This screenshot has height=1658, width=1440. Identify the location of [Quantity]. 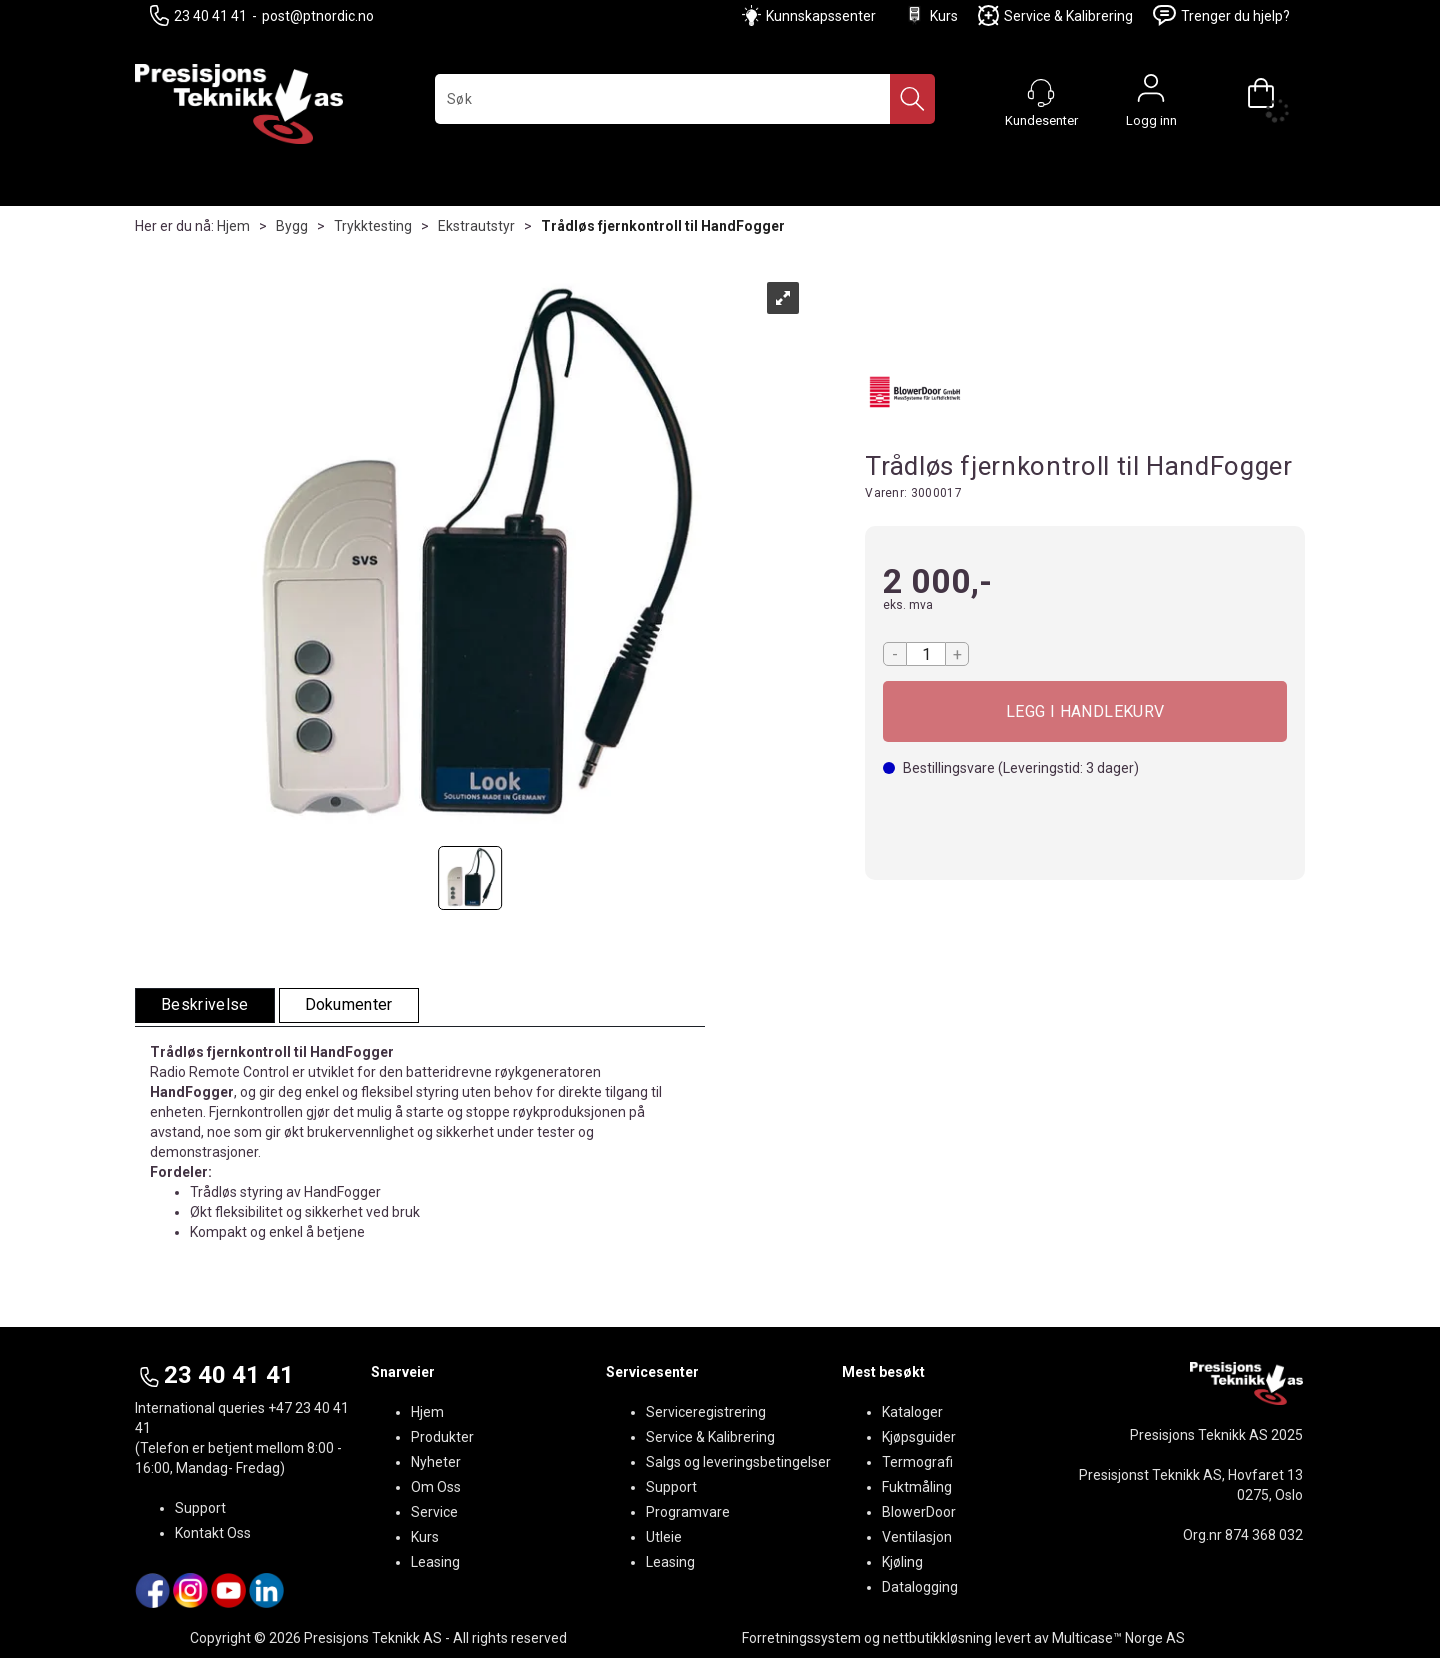
(926, 654).